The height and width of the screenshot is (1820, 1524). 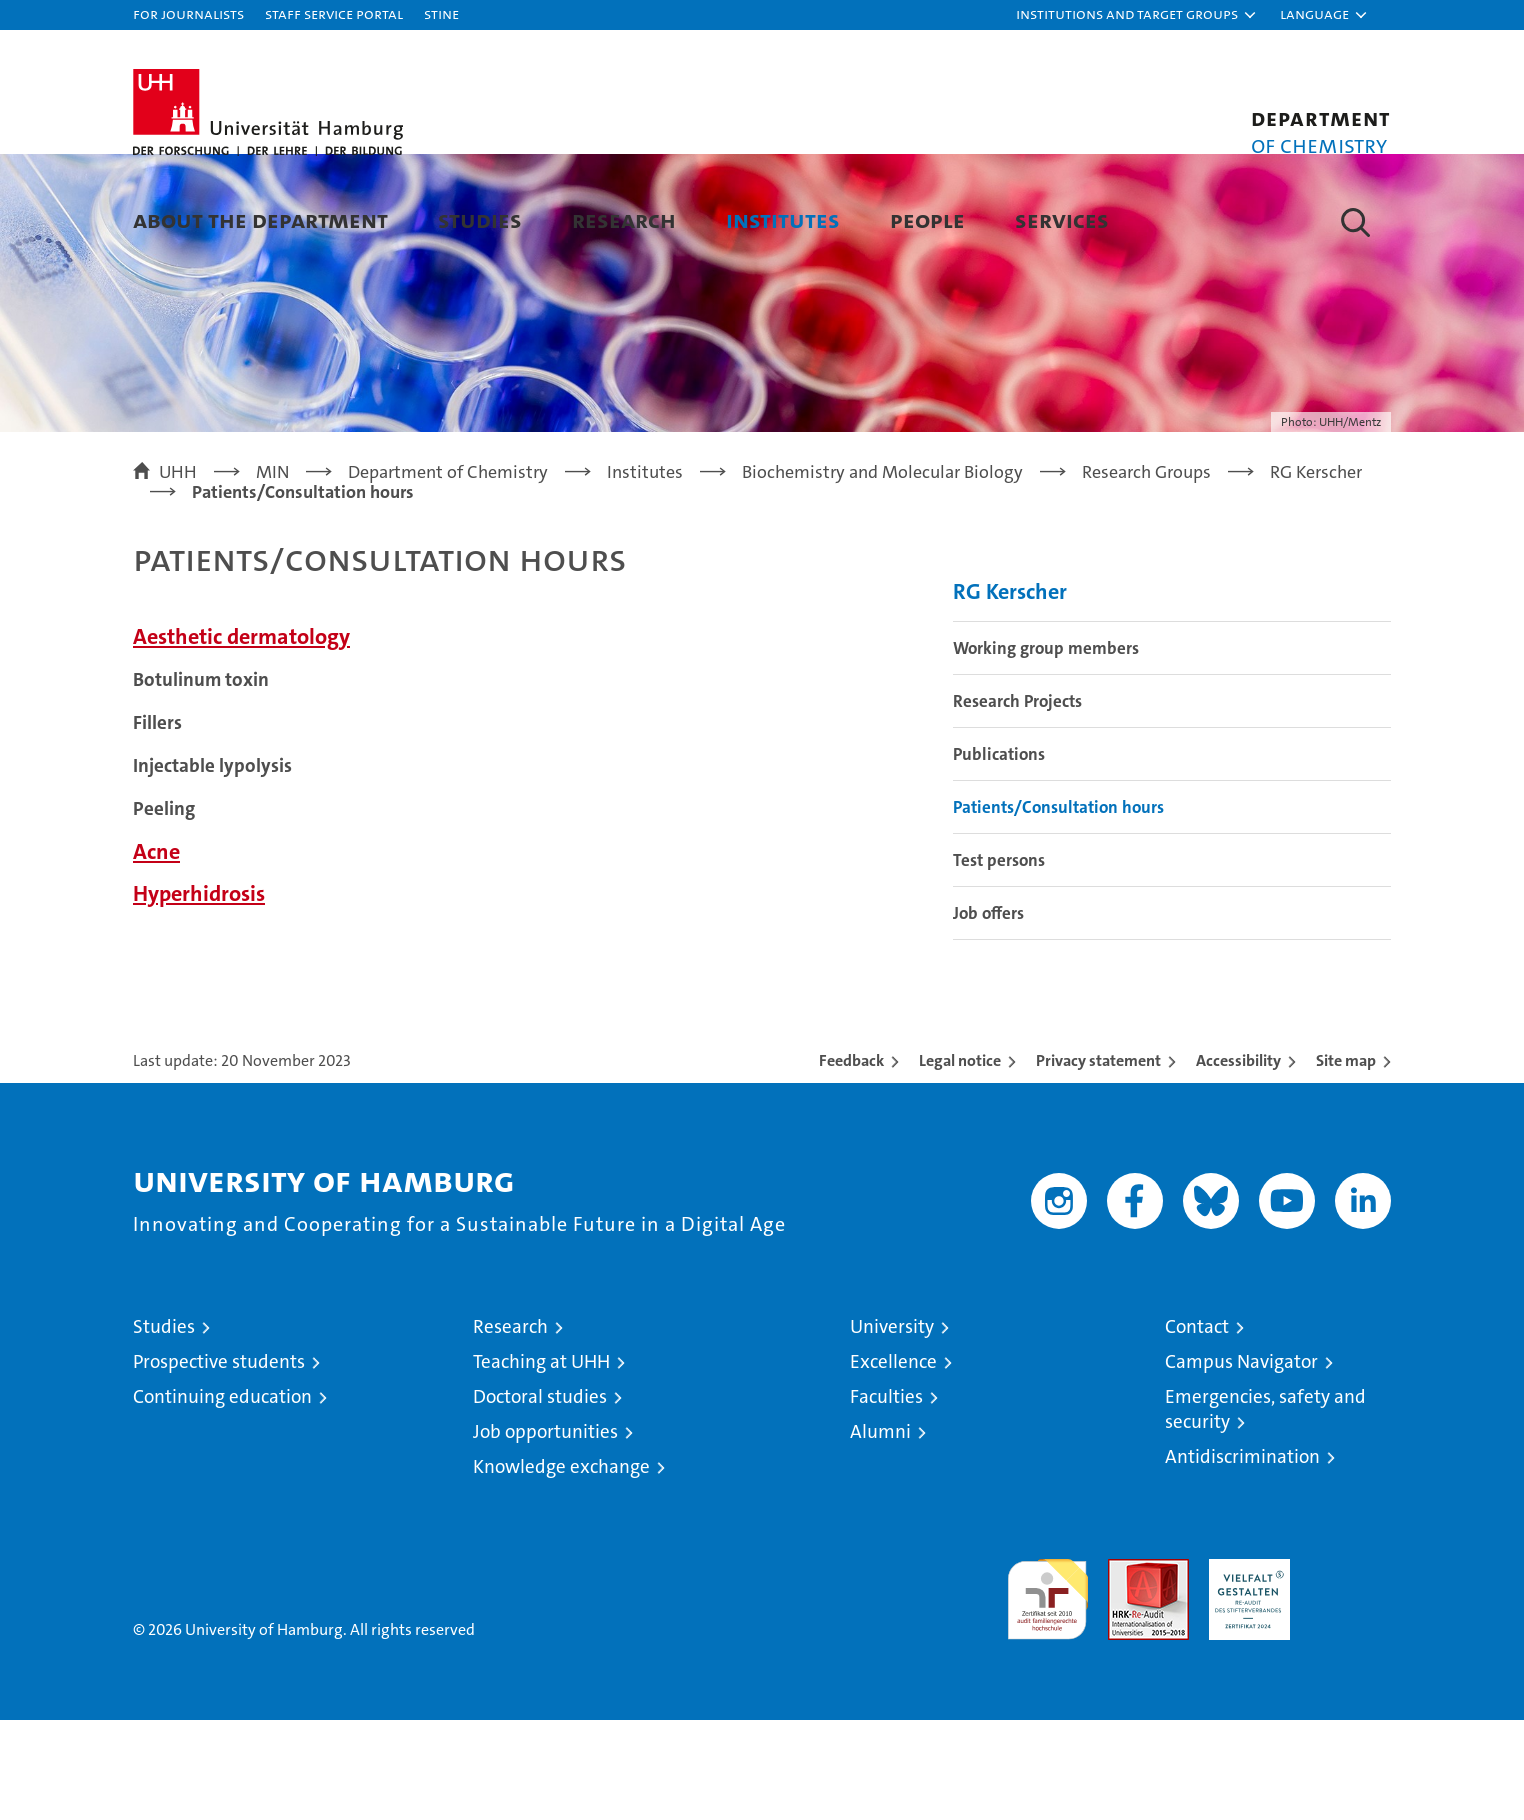 What do you see at coordinates (188, 13) in the screenshot?
I see `For journalists` at bounding box center [188, 13].